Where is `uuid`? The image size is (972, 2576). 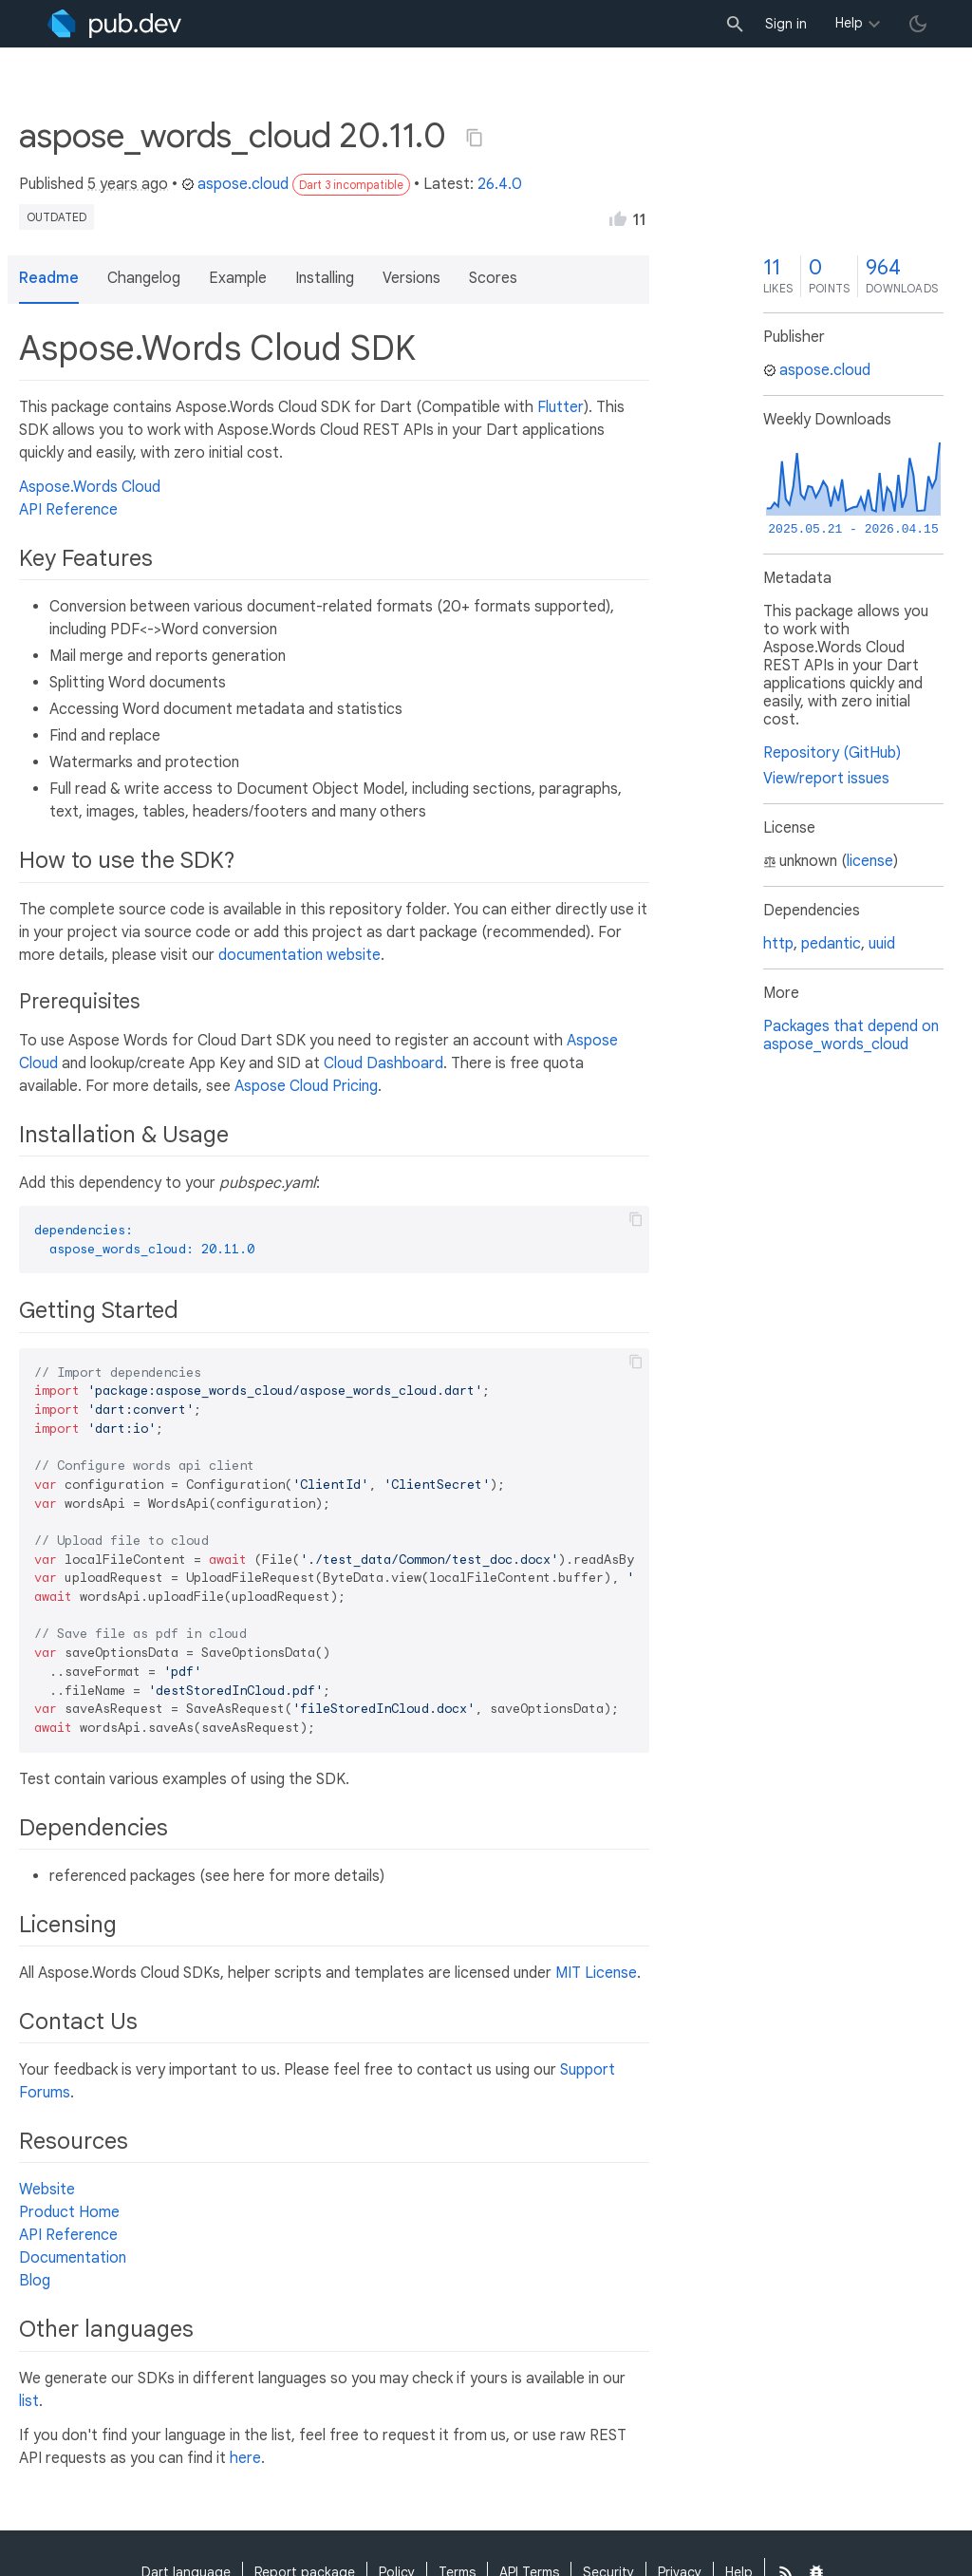 uuid is located at coordinates (882, 943).